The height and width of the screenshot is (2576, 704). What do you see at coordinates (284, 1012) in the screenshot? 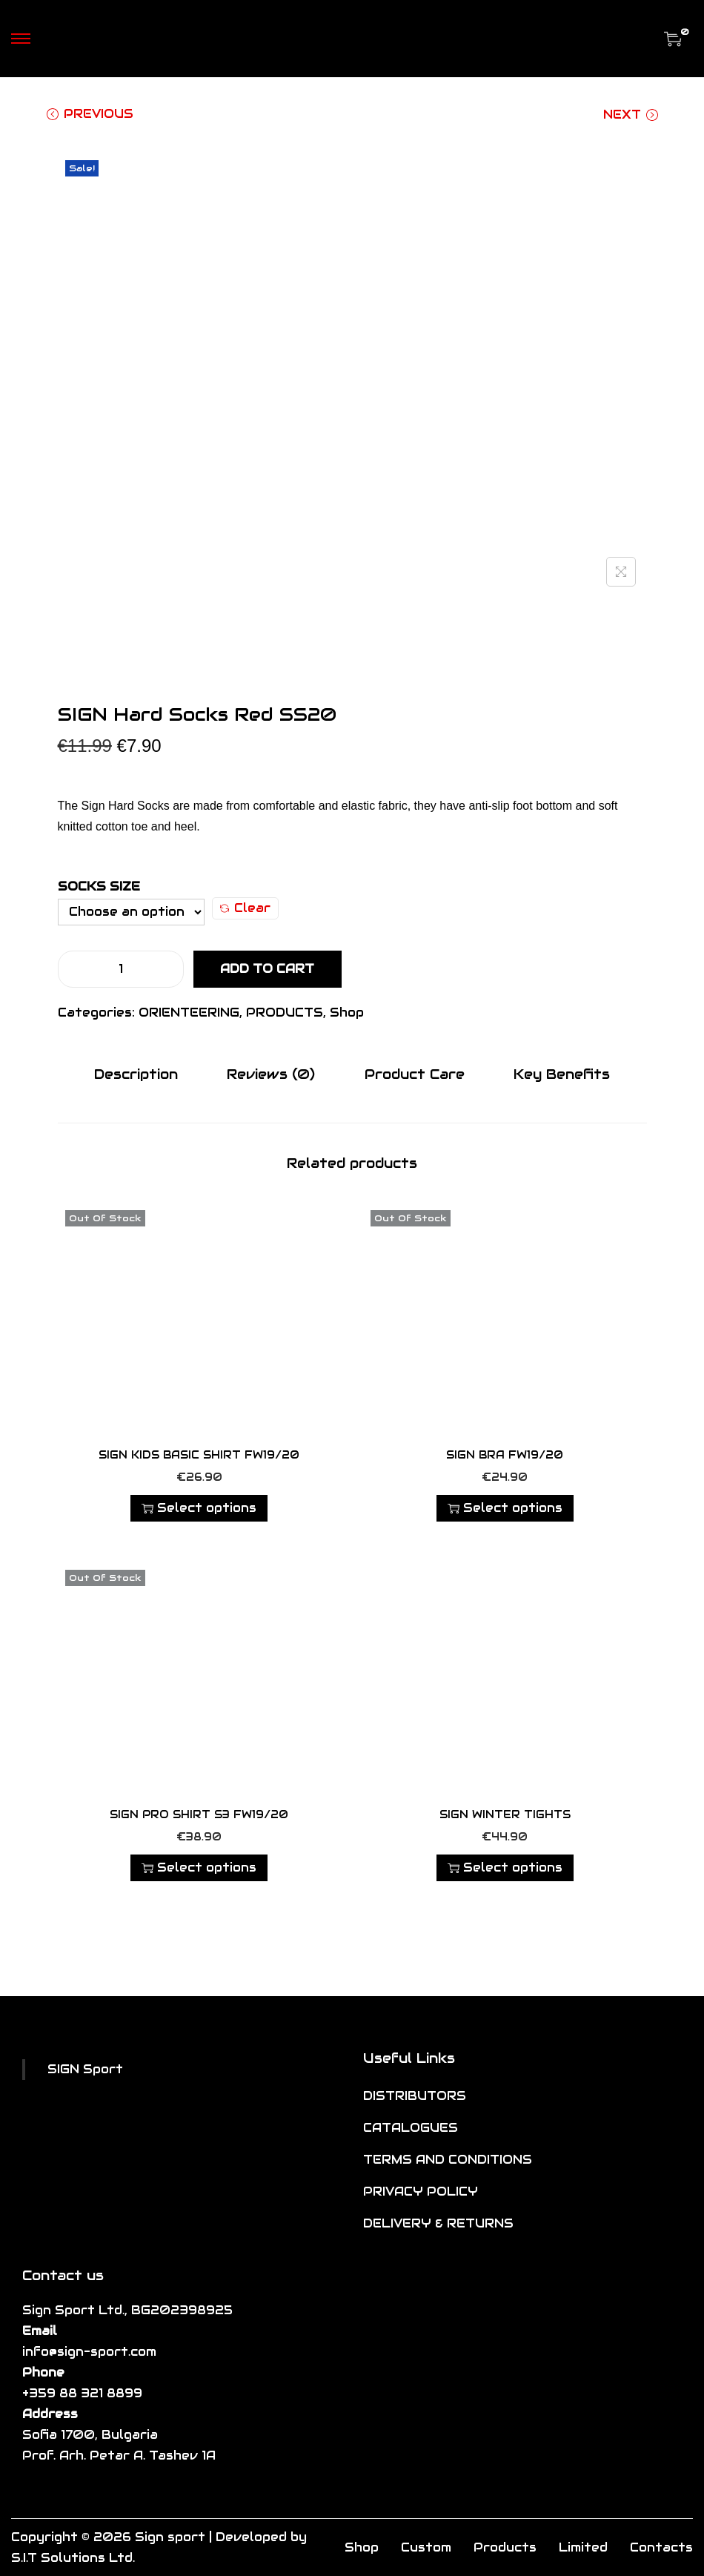
I see `PRODUCTS` at bounding box center [284, 1012].